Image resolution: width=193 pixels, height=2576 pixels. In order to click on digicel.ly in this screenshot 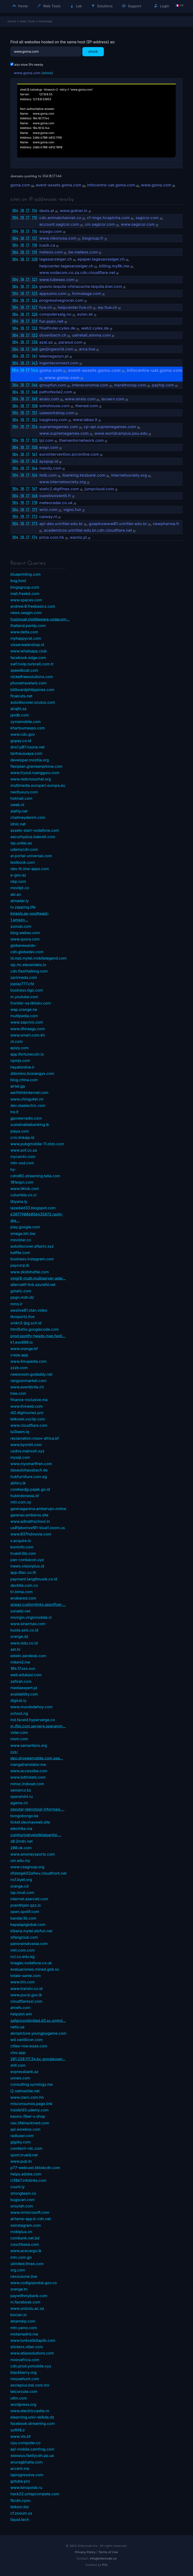, I will do `click(18, 1700)`.